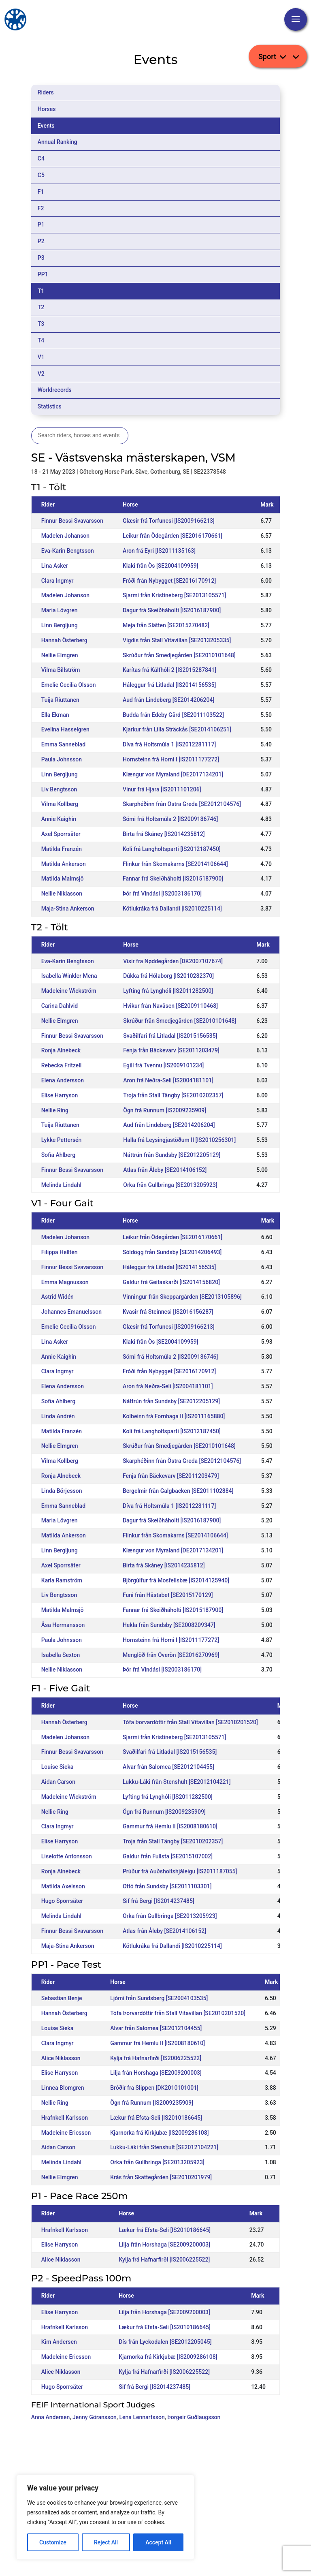  What do you see at coordinates (60, 1655) in the screenshot?
I see `Isabella Sexton` at bounding box center [60, 1655].